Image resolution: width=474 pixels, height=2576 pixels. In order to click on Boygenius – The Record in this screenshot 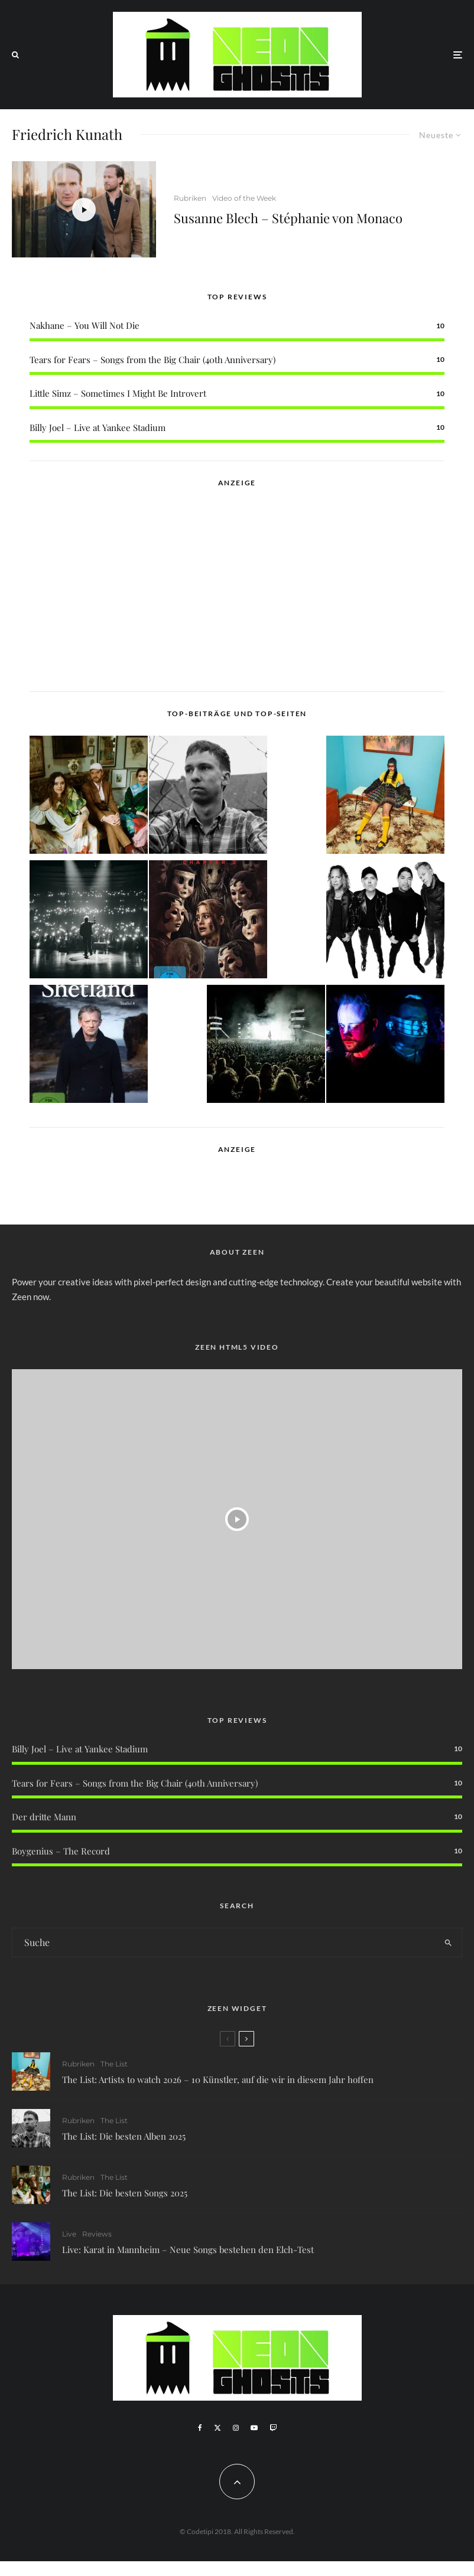, I will do `click(61, 1851)`.